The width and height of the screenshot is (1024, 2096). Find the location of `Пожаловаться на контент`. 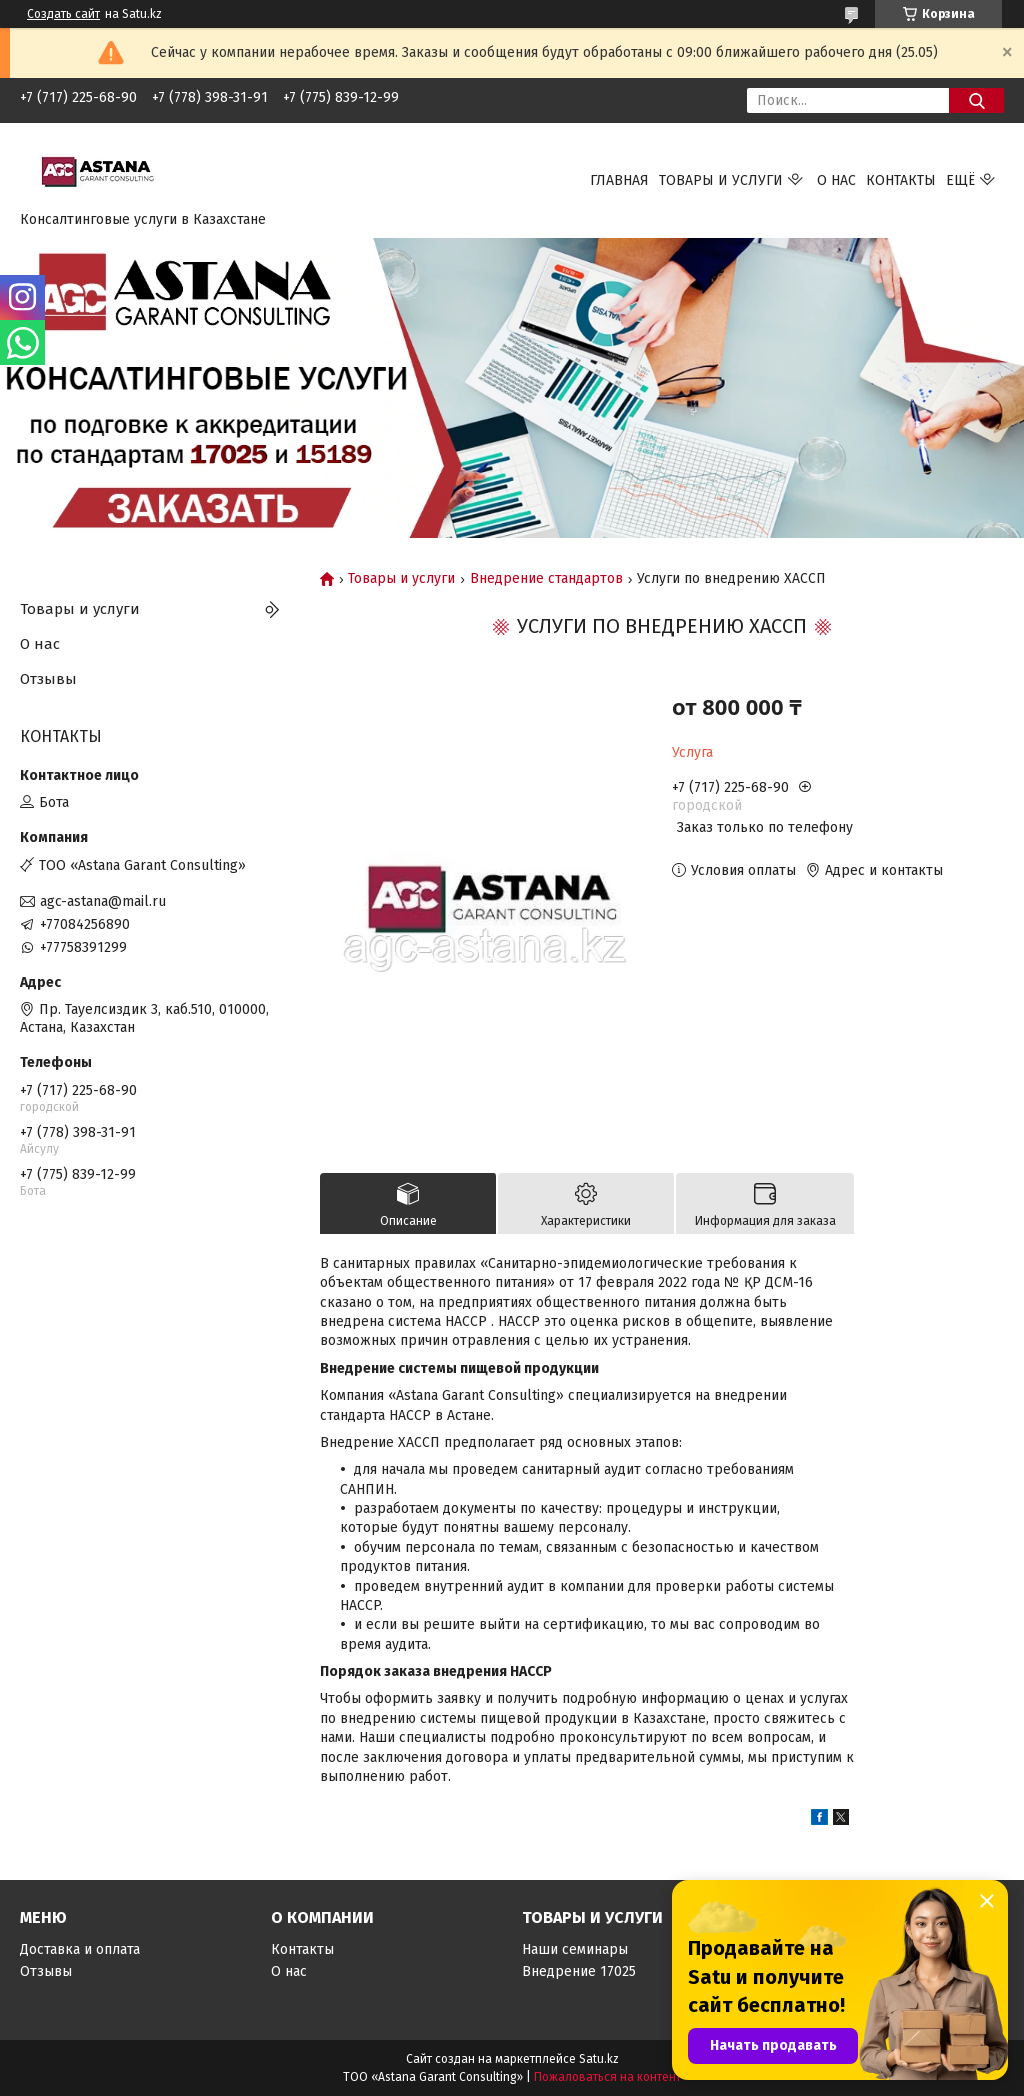

Пожаловаться на контент is located at coordinates (607, 2077).